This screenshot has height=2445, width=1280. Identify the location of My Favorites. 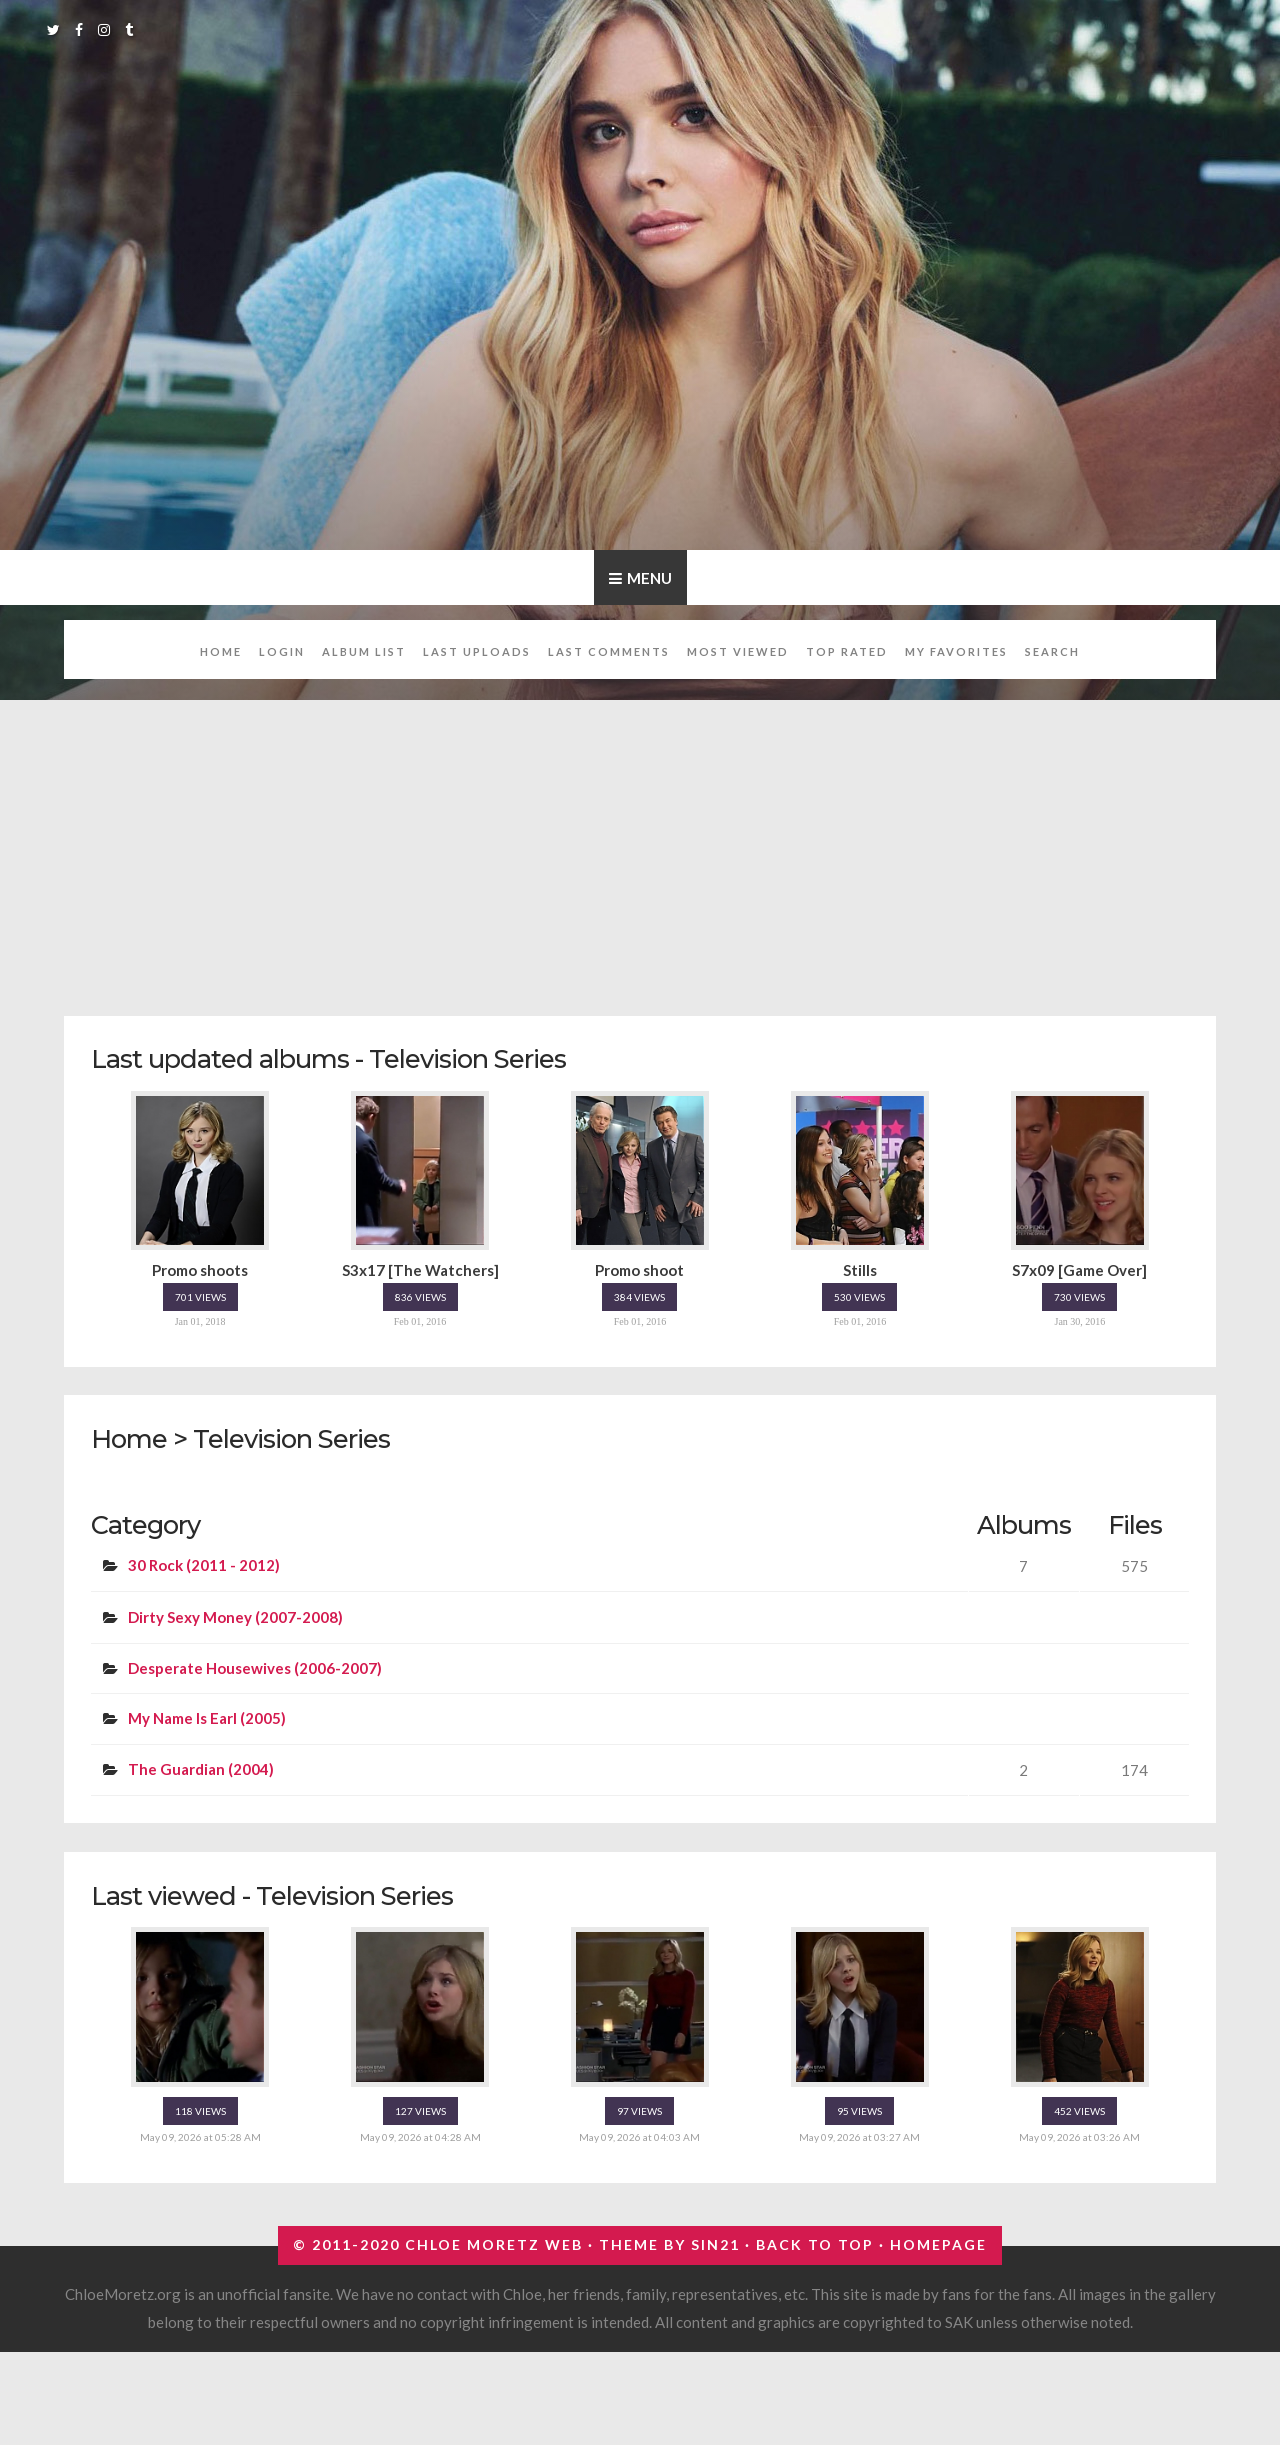
(956, 651).